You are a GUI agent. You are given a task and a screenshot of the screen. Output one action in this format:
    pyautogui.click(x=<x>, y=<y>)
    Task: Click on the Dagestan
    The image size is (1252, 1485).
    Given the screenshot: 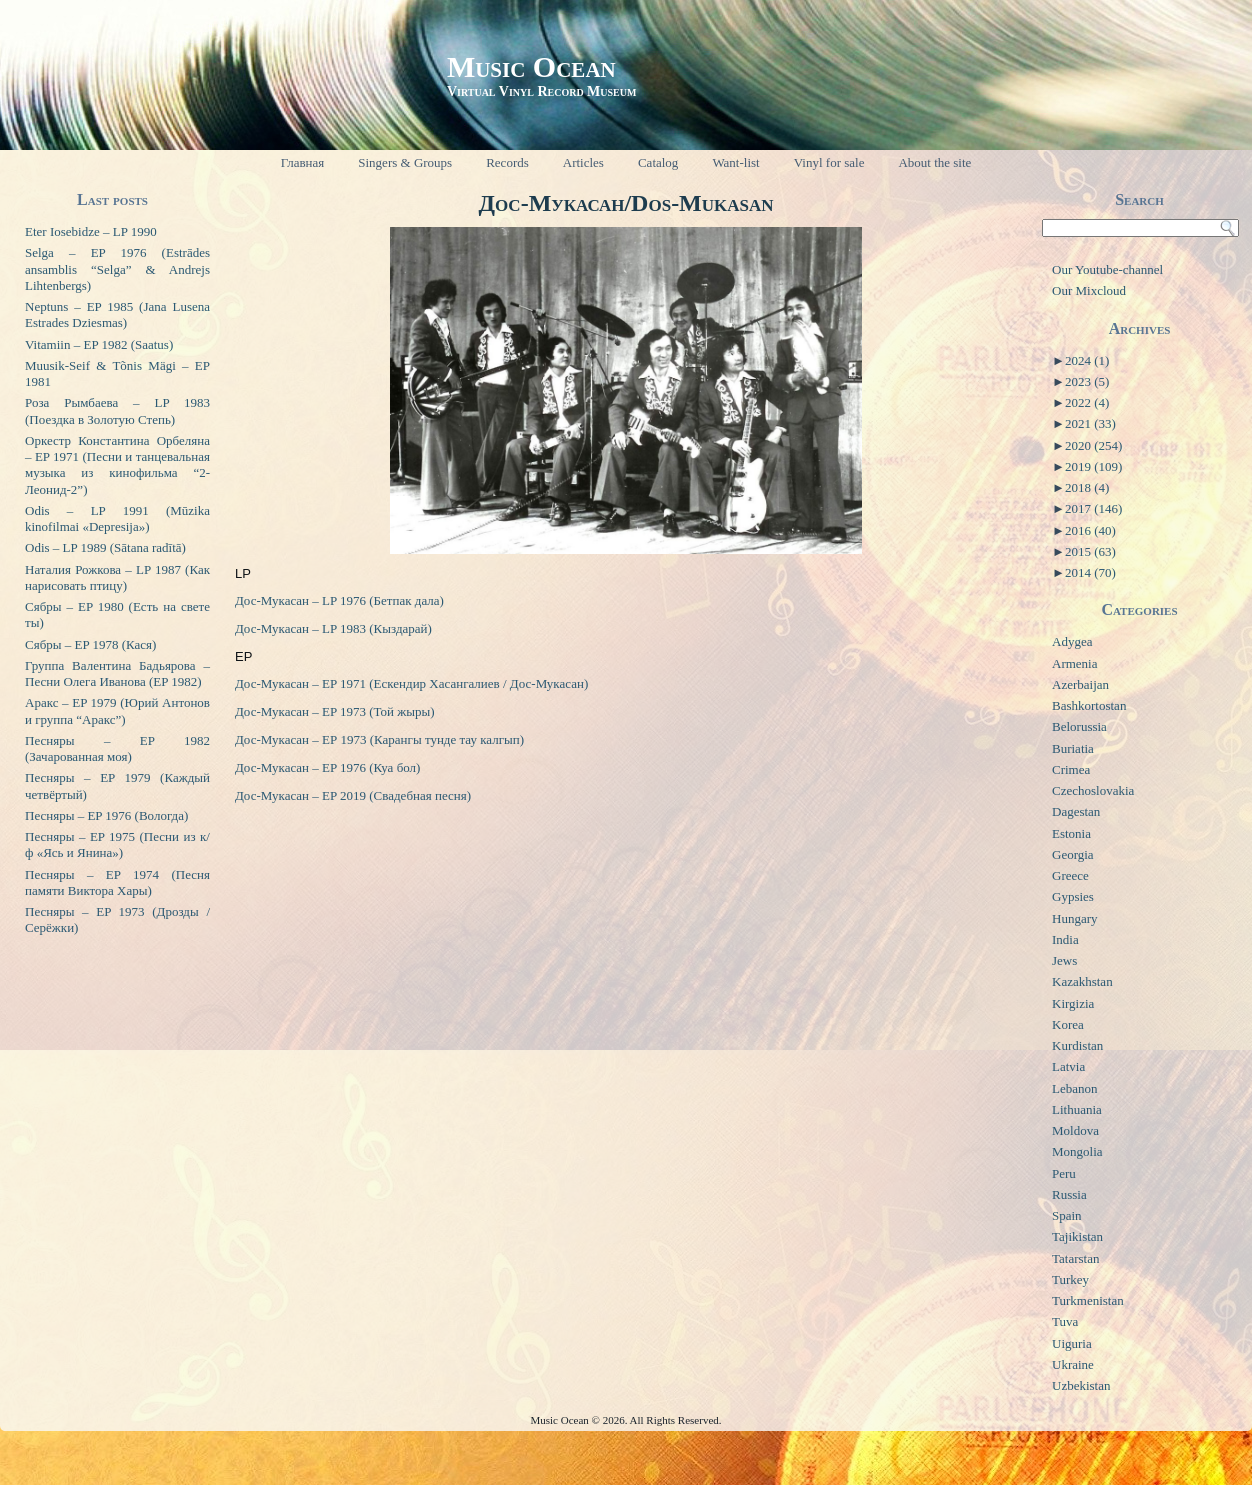 What is the action you would take?
    pyautogui.click(x=1076, y=811)
    